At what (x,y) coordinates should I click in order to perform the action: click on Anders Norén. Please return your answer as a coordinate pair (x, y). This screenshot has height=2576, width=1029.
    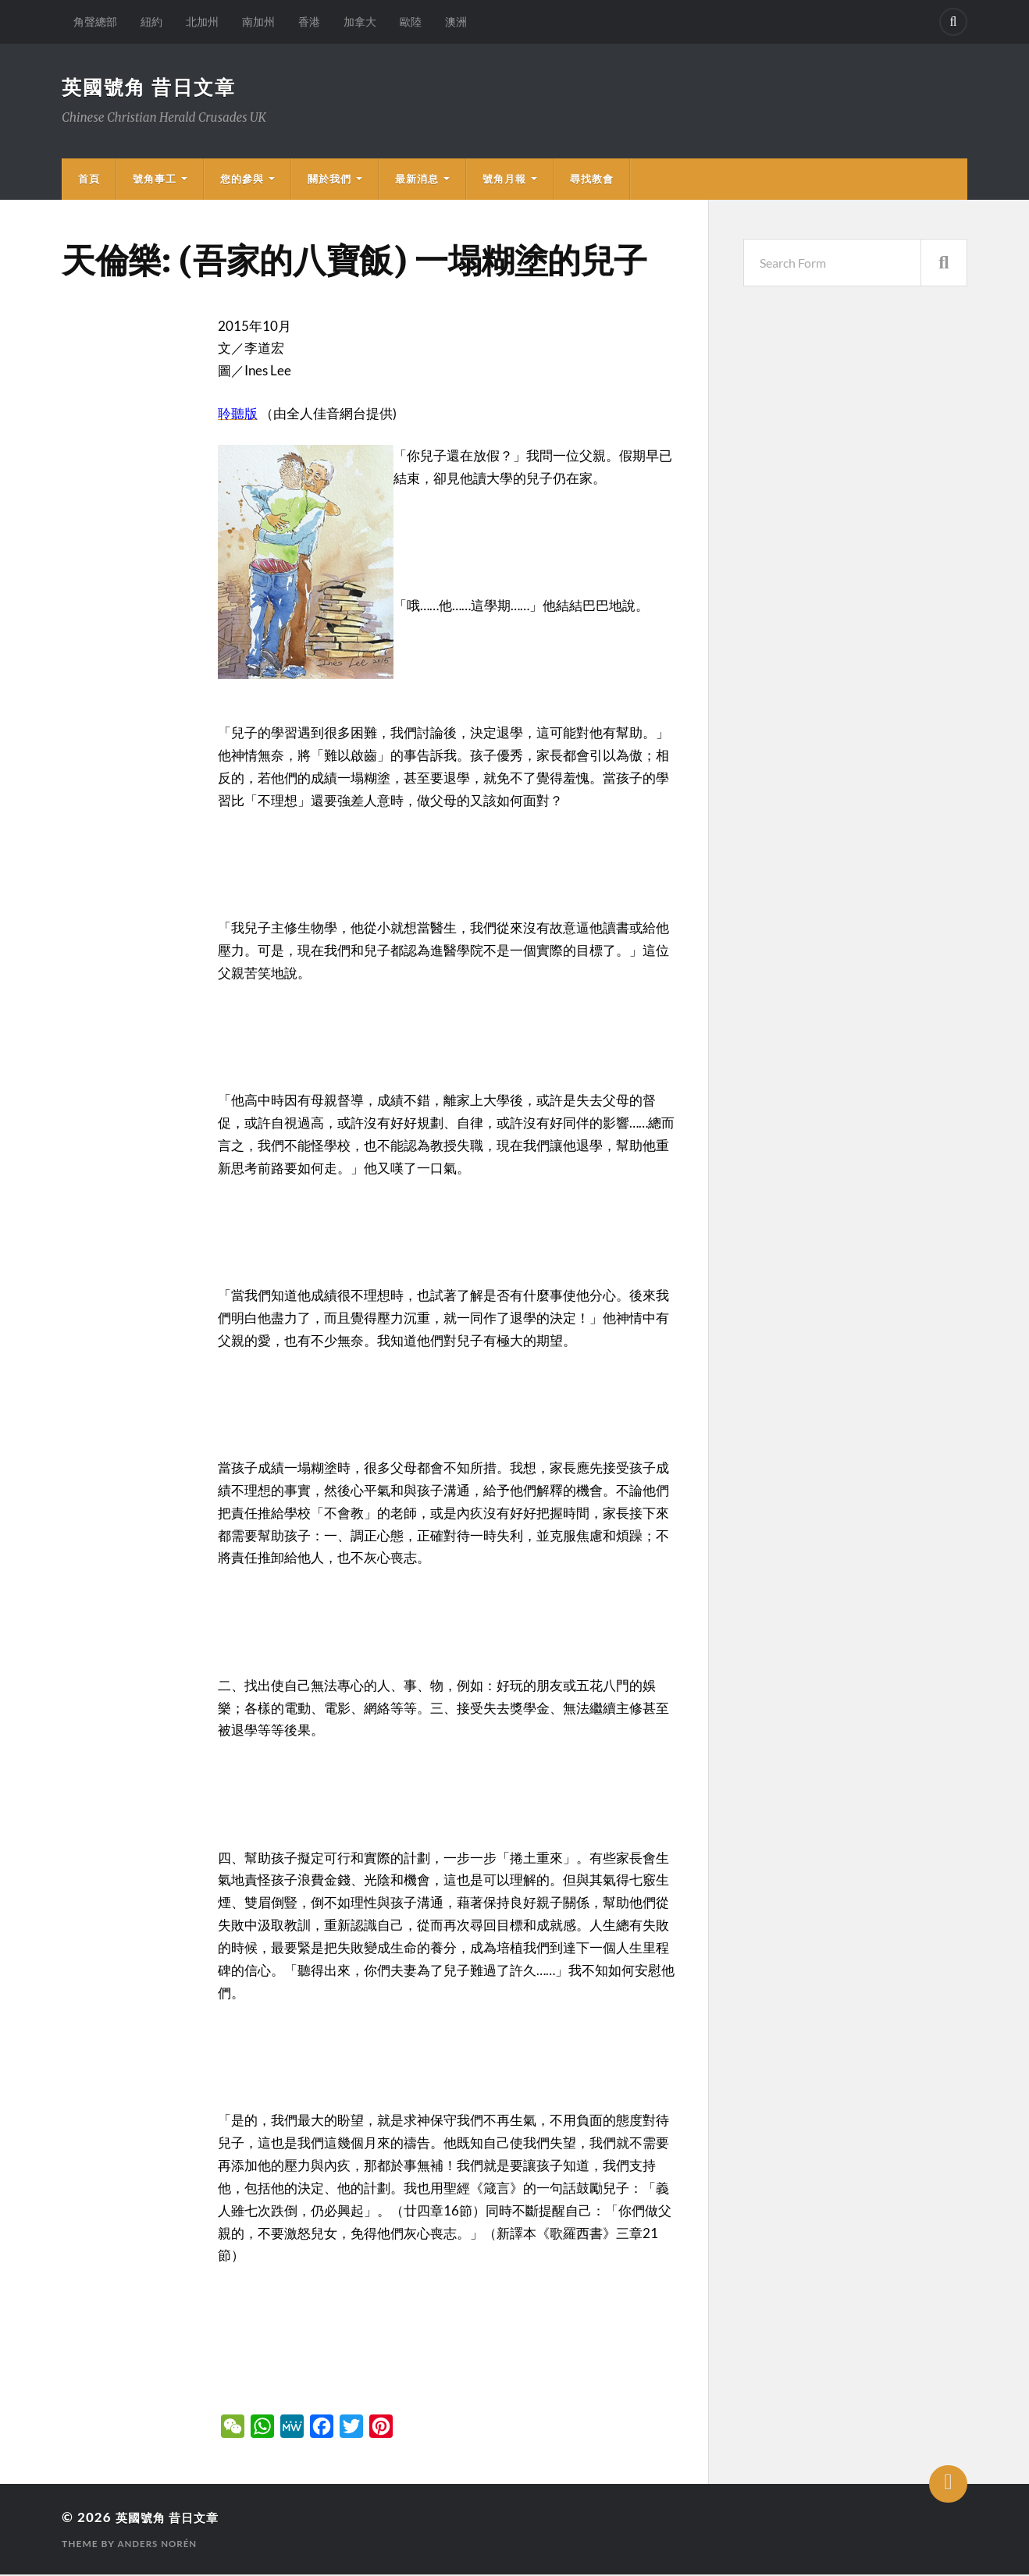
    Looking at the image, I should click on (158, 2545).